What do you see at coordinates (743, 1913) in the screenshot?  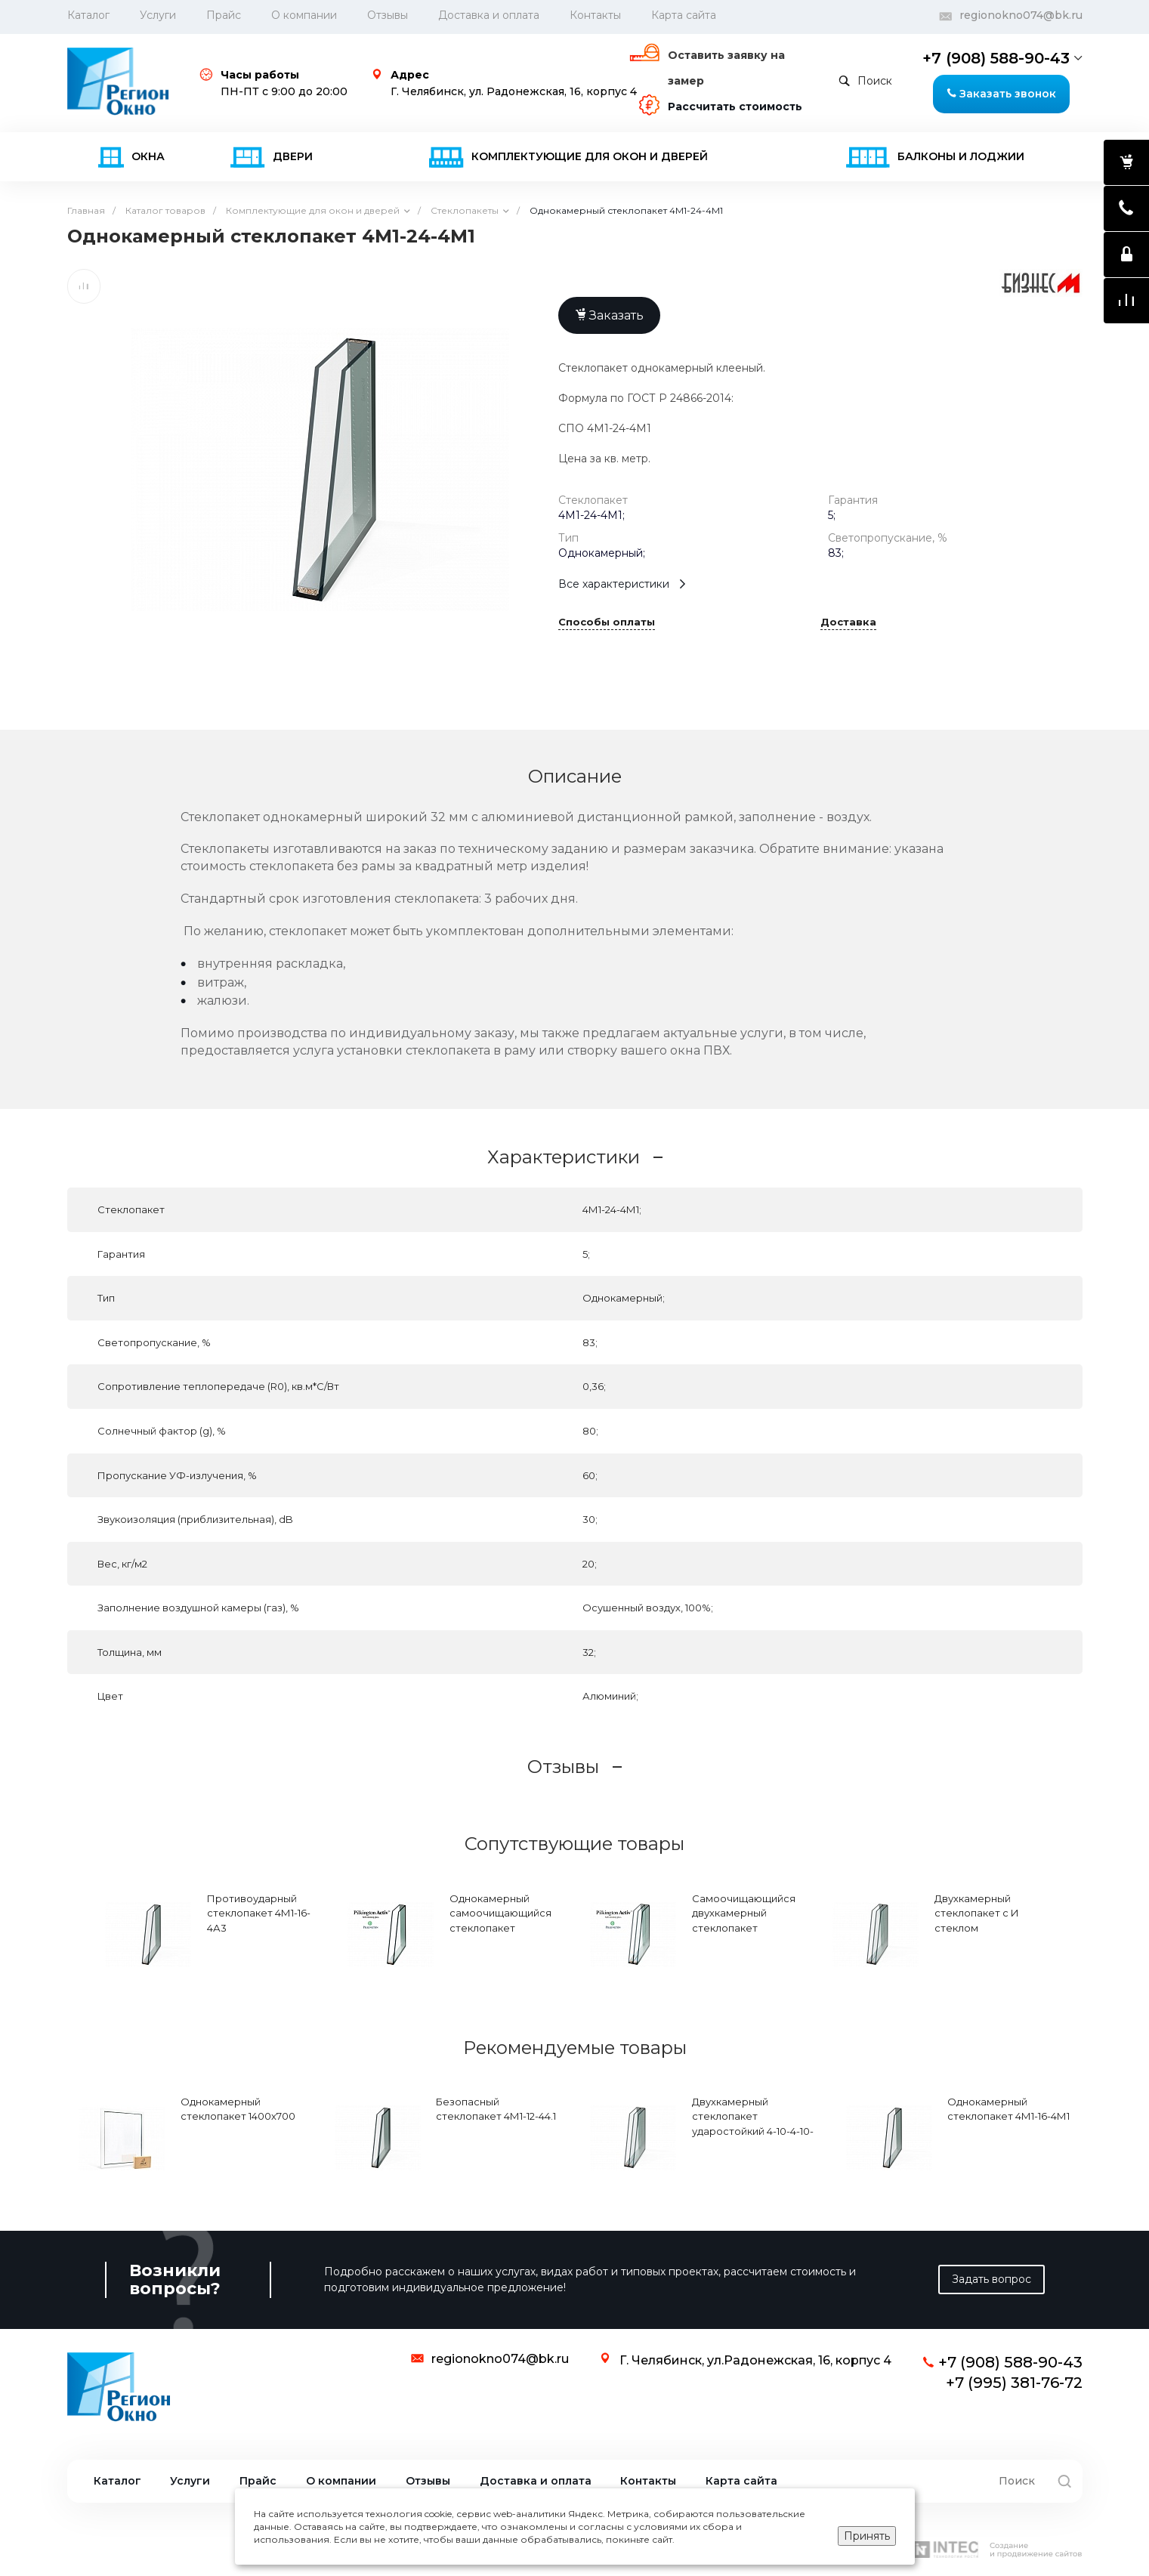 I see `Самоочищающийся двухкамерный стеклопакет` at bounding box center [743, 1913].